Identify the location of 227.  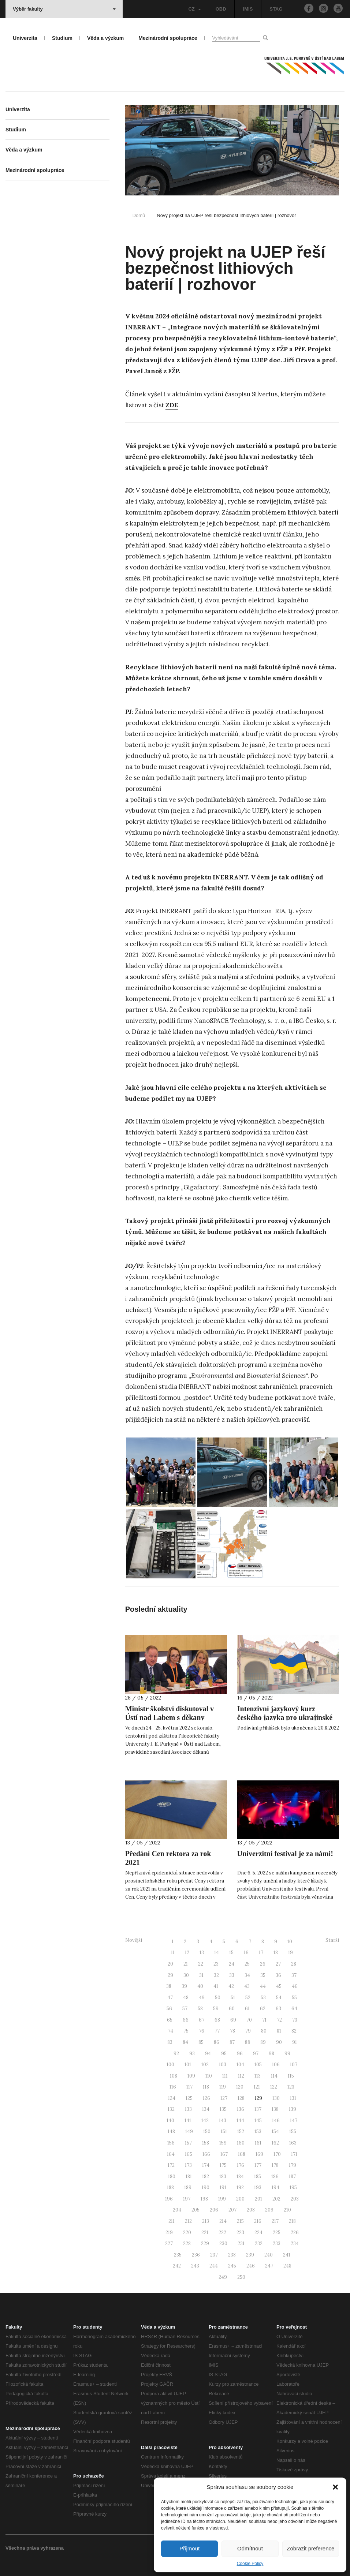
(169, 2243).